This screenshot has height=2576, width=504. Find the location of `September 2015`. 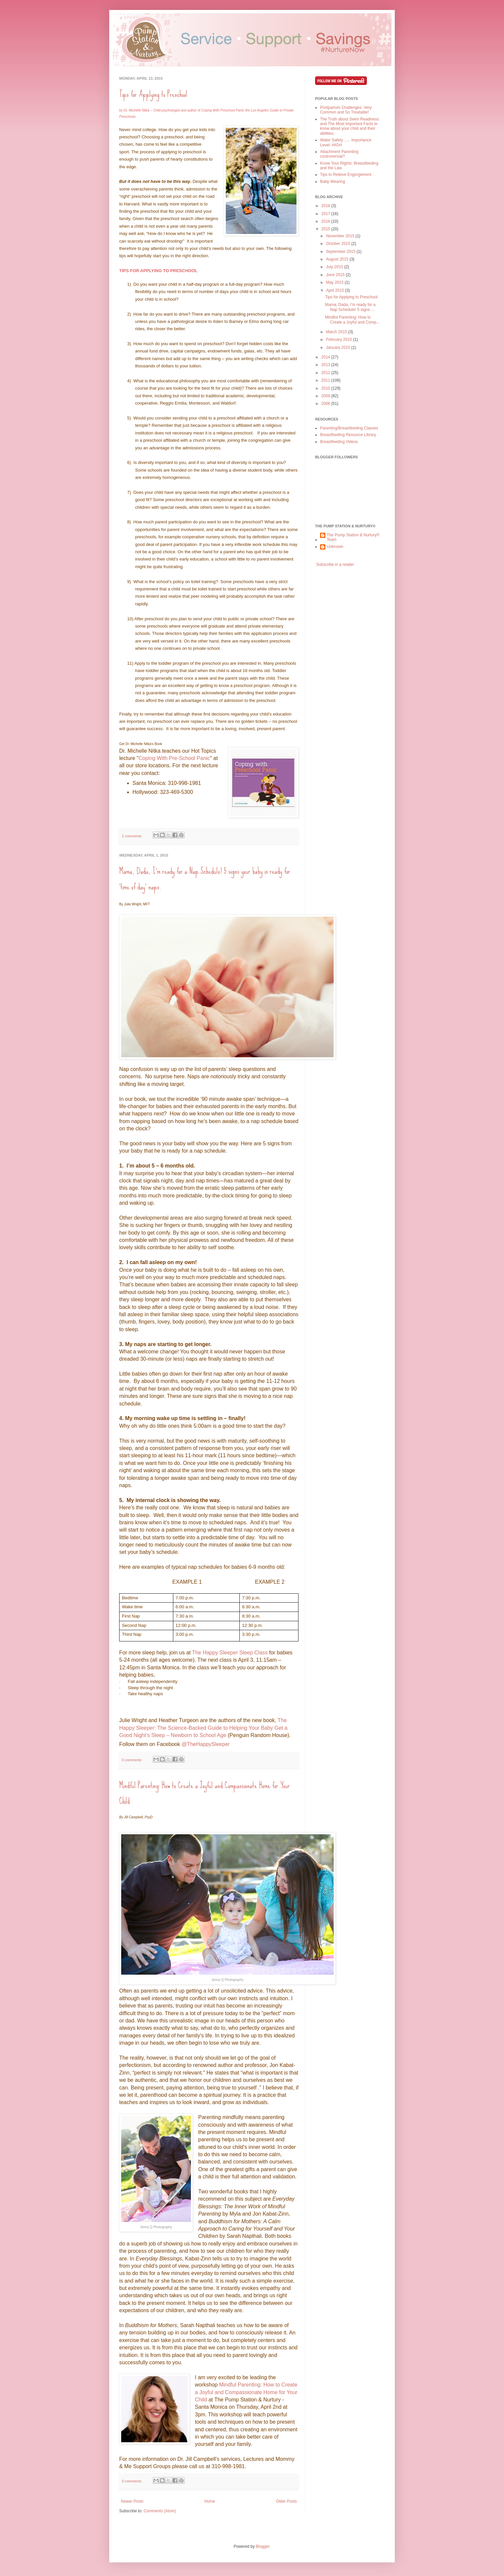

September 2015 is located at coordinates (341, 251).